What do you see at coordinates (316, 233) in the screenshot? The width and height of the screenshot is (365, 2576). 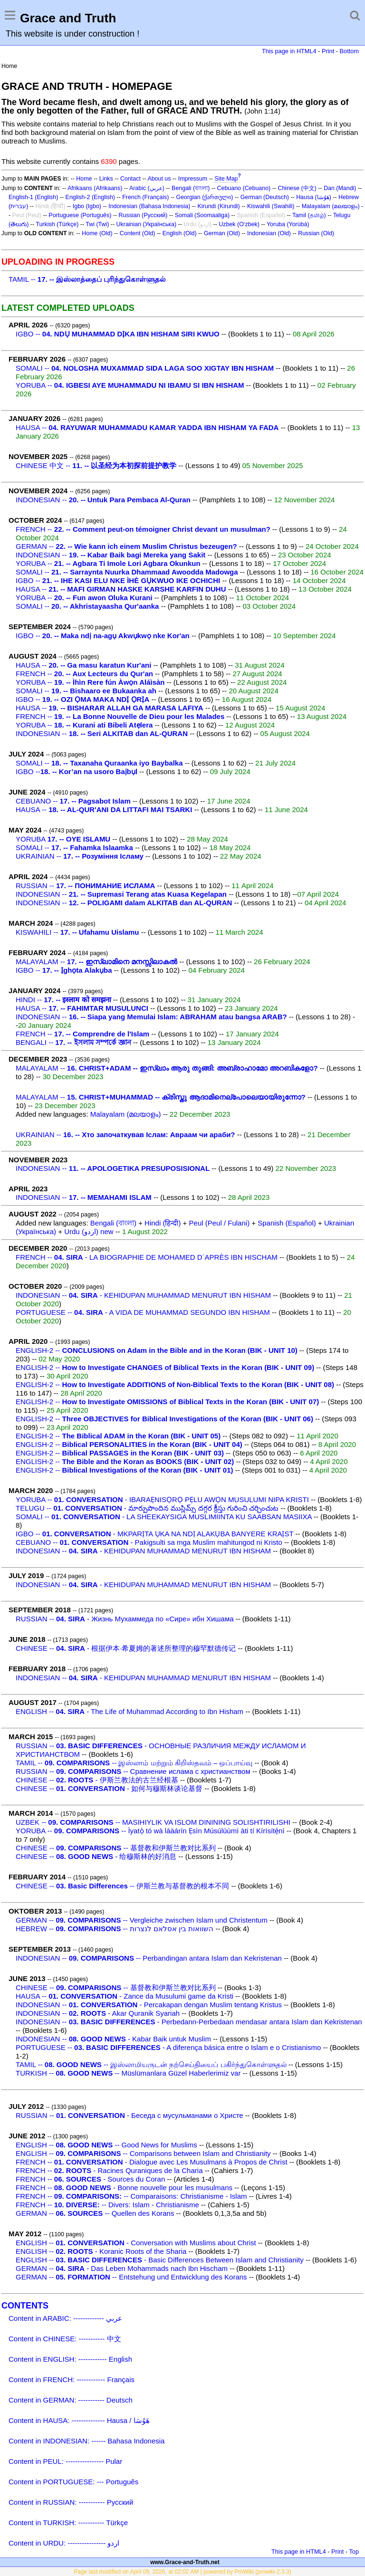 I see `Russian (Old)` at bounding box center [316, 233].